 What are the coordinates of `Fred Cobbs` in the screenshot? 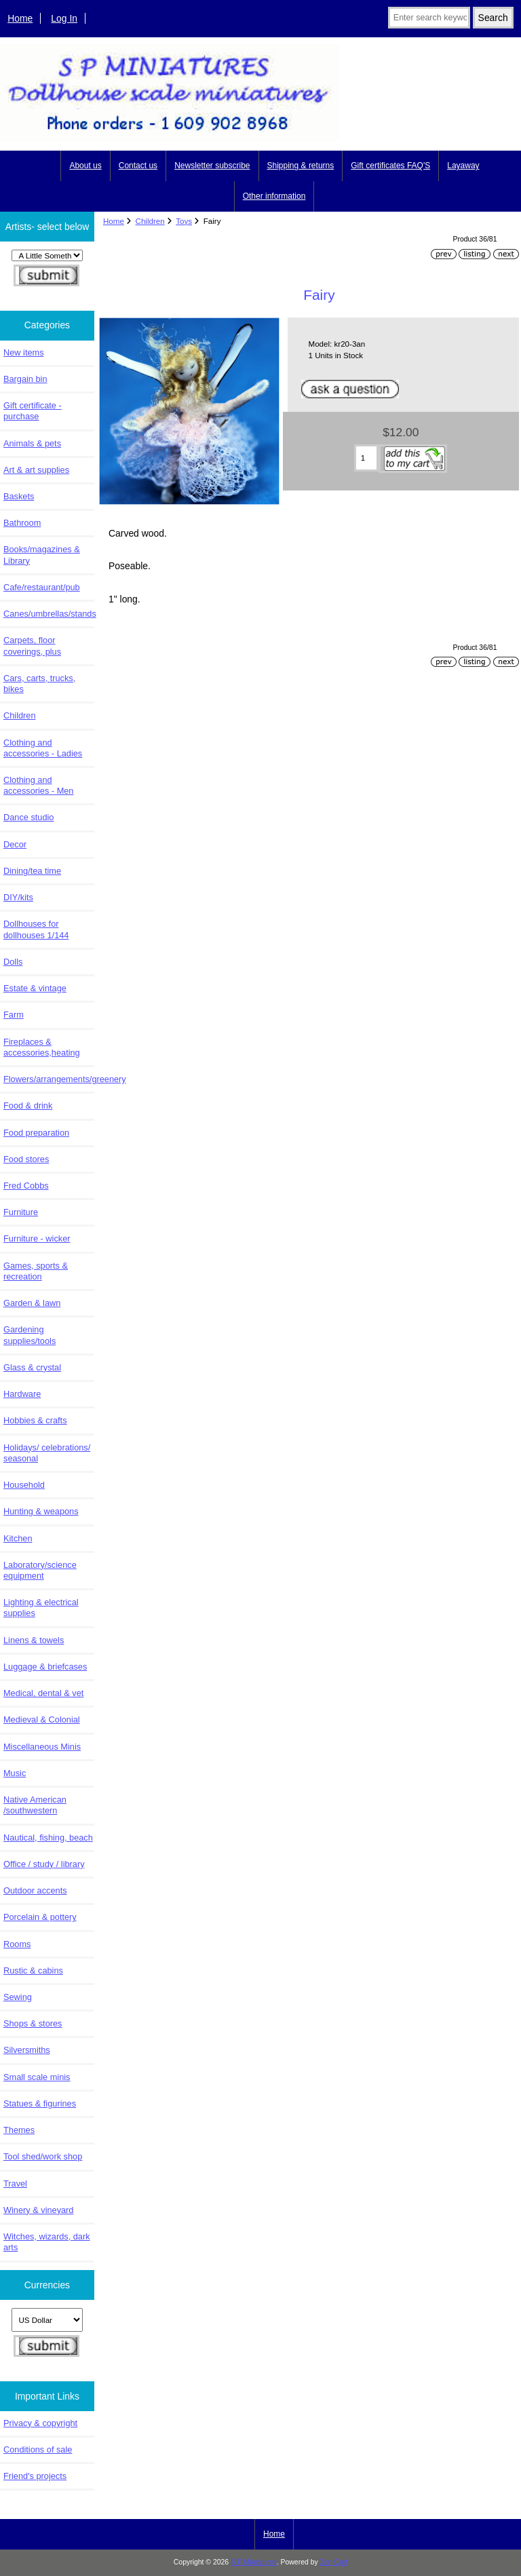 It's located at (26, 1185).